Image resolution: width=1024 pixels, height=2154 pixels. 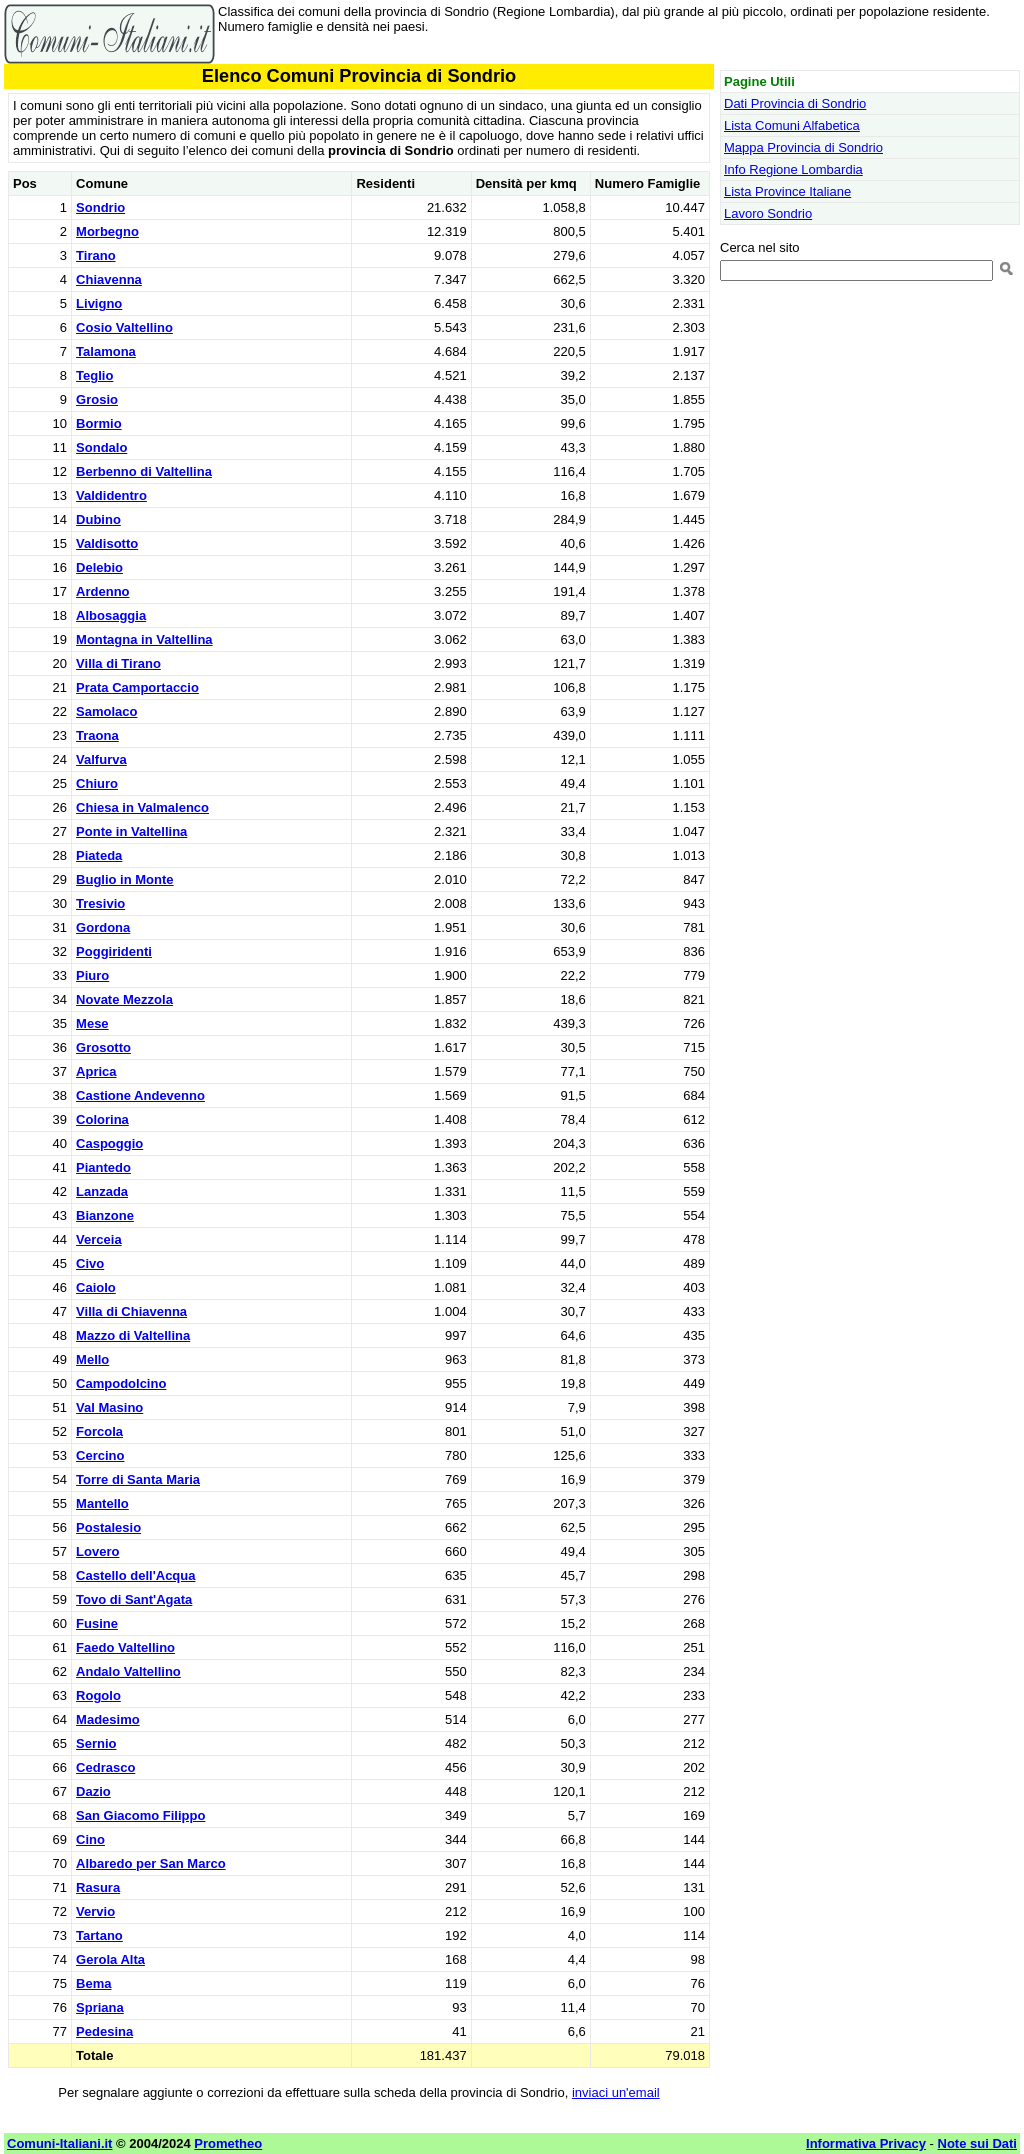 I want to click on Sernio, so click(x=96, y=1743).